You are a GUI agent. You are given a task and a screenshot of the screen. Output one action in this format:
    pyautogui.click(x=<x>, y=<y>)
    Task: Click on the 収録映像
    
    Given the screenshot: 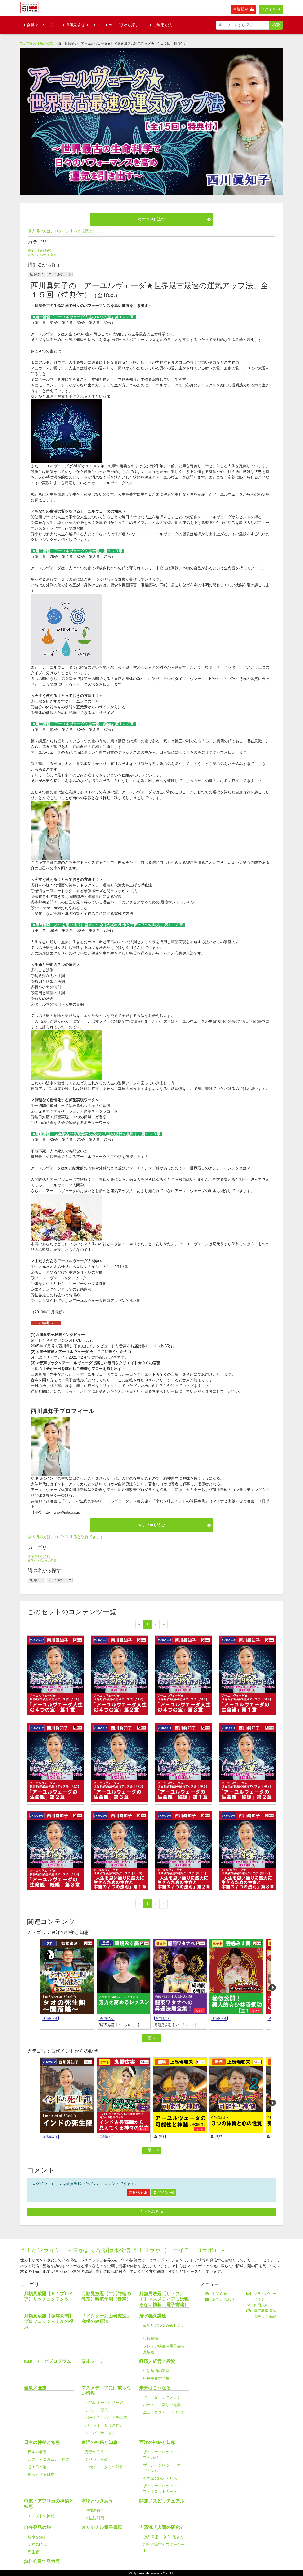 What is the action you would take?
    pyautogui.click(x=150, y=2339)
    